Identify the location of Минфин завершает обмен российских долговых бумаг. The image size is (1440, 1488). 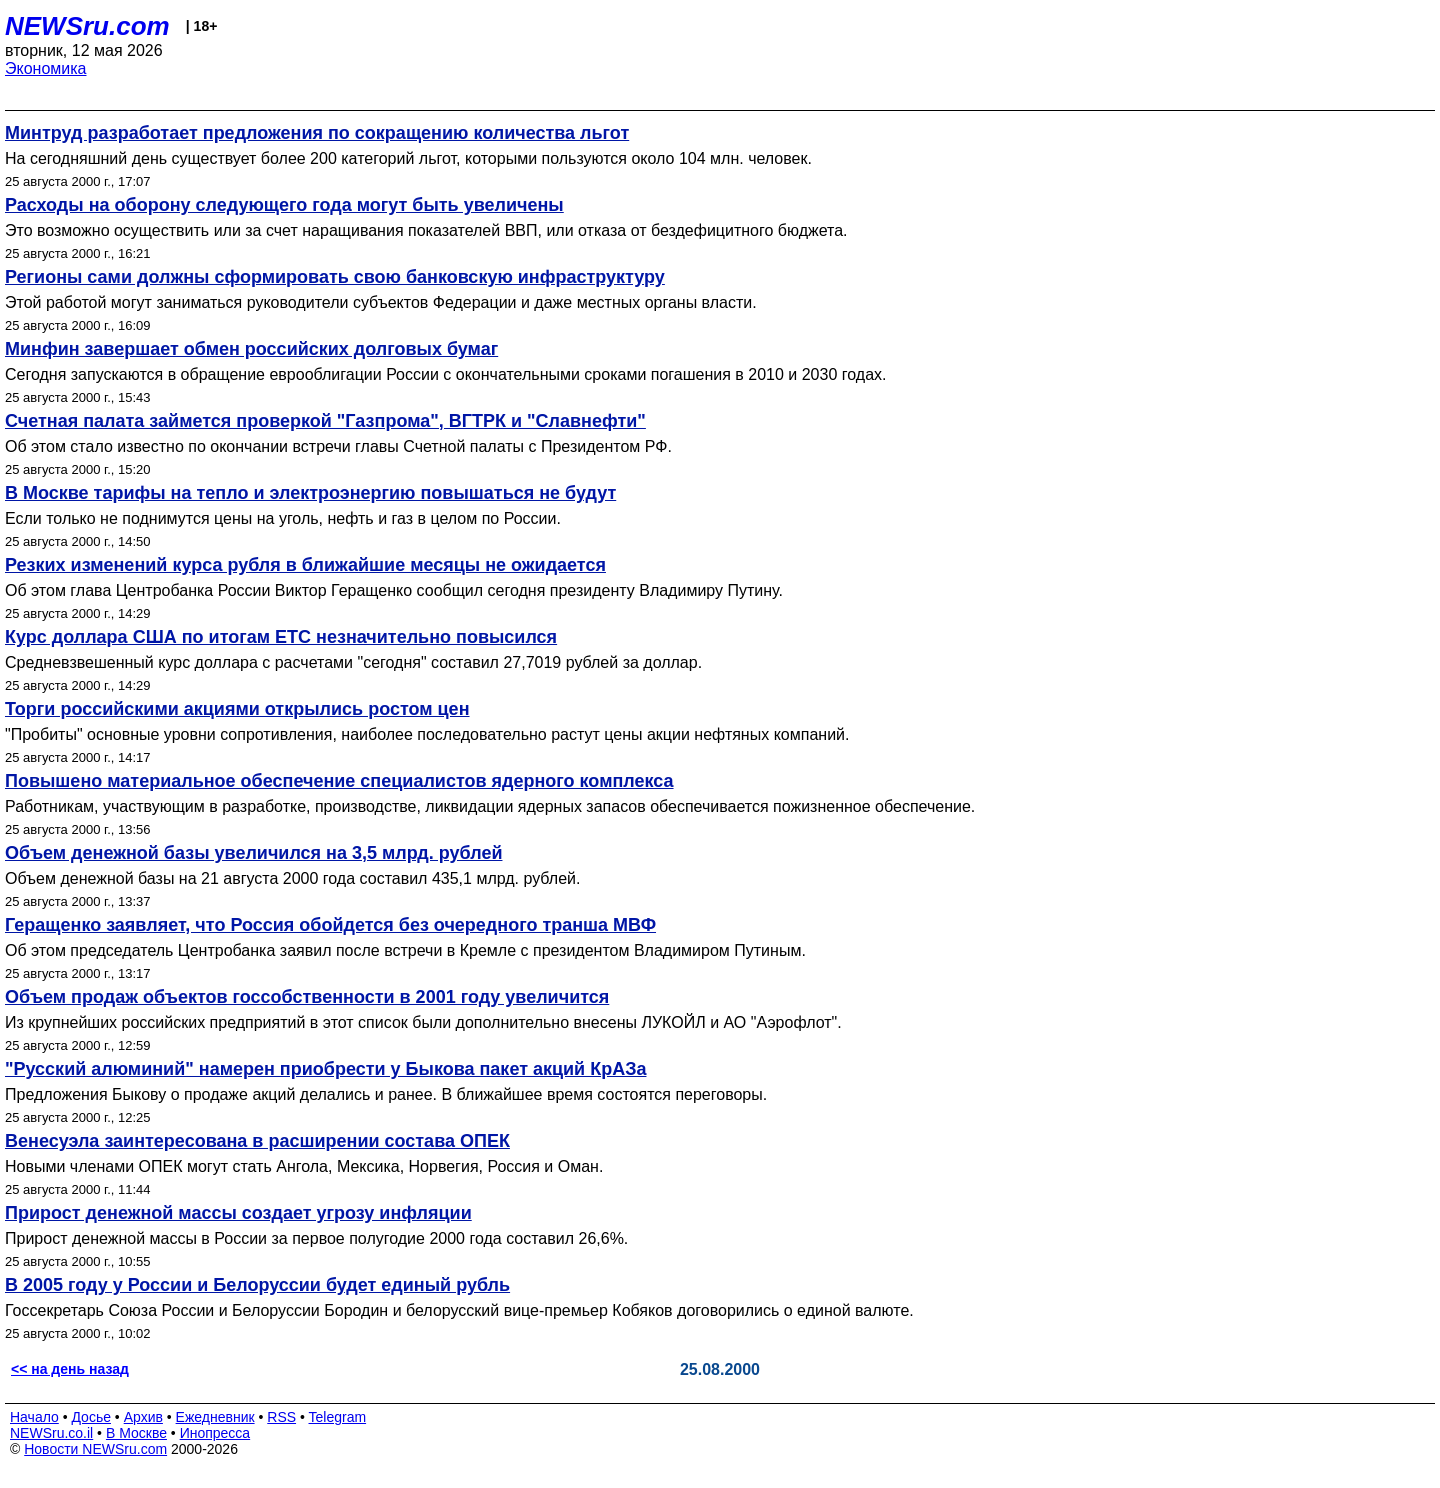
(251, 349).